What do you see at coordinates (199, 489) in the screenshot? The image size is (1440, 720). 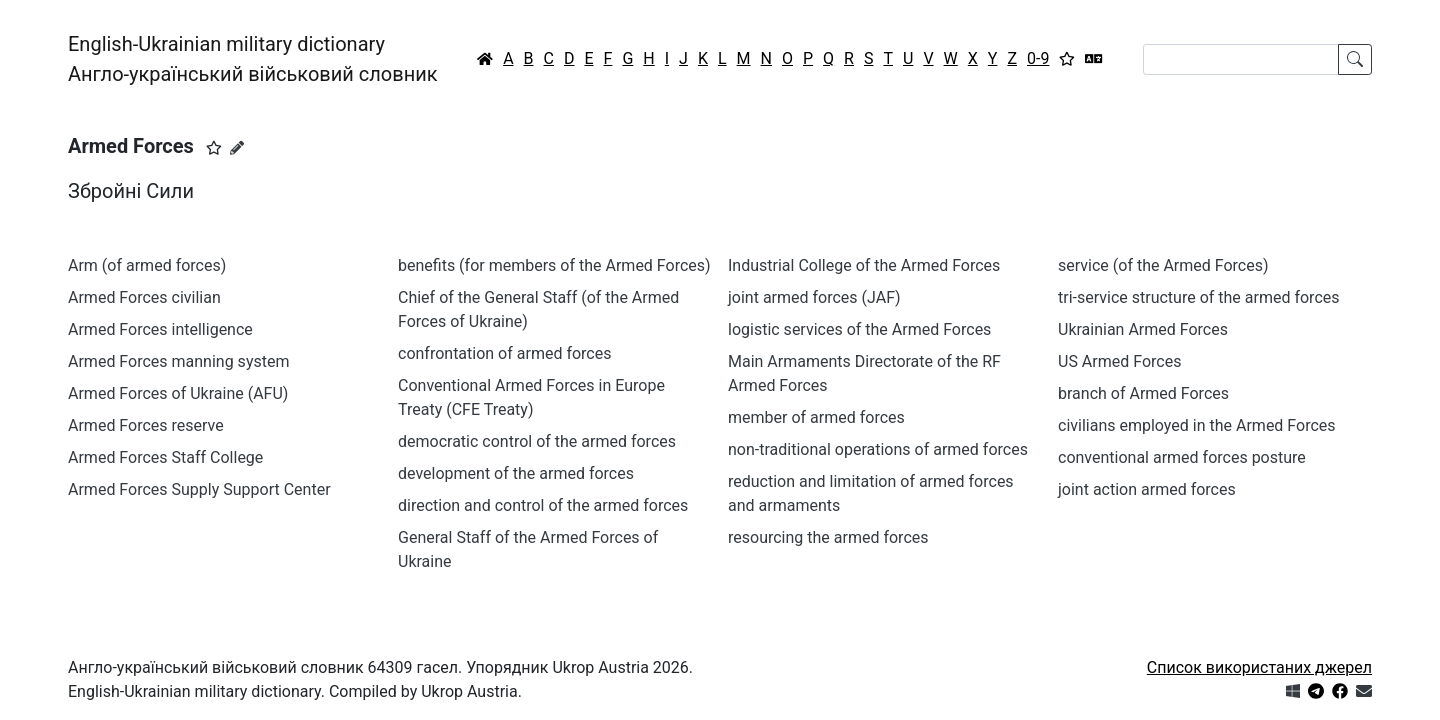 I see `Armed Forces Supply Support Center` at bounding box center [199, 489].